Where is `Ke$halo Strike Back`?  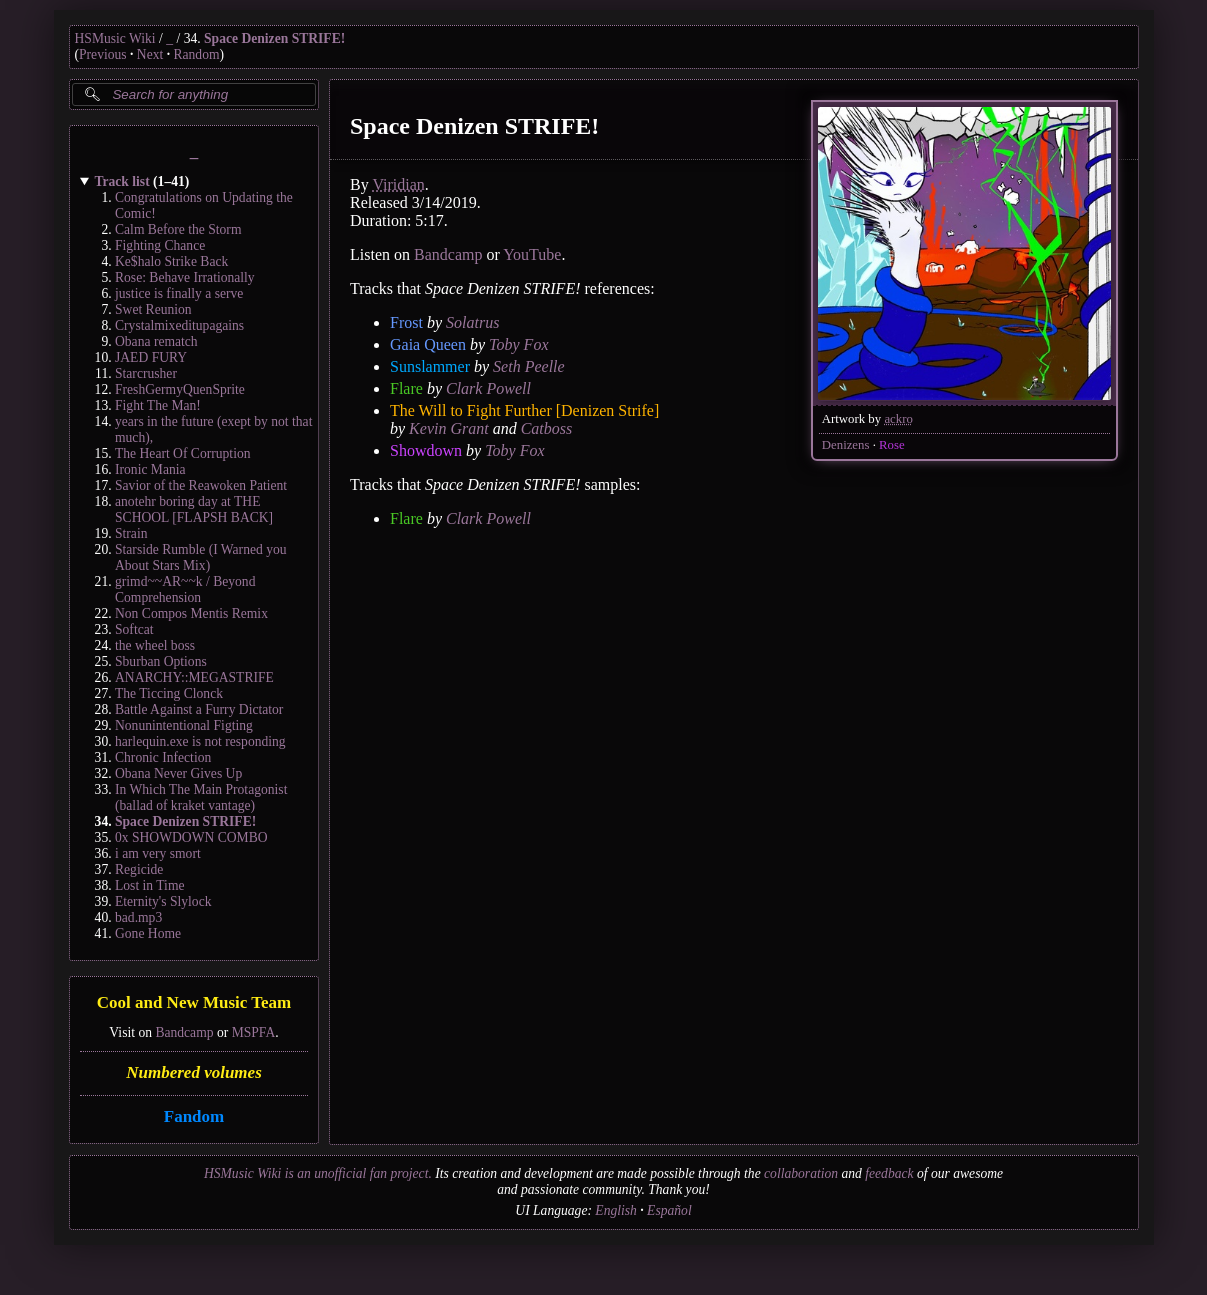
Ke$halo Strike Back is located at coordinates (171, 261).